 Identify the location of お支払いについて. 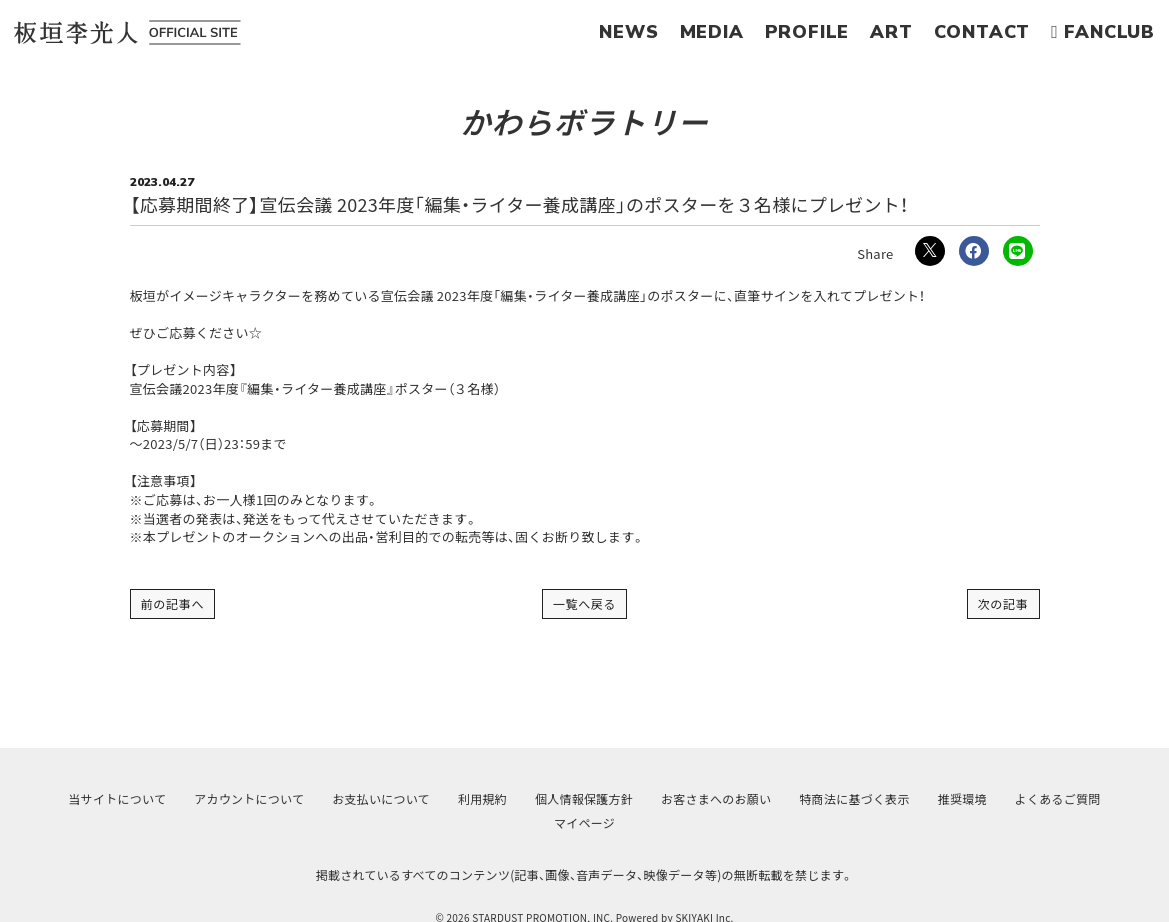
(381, 798).